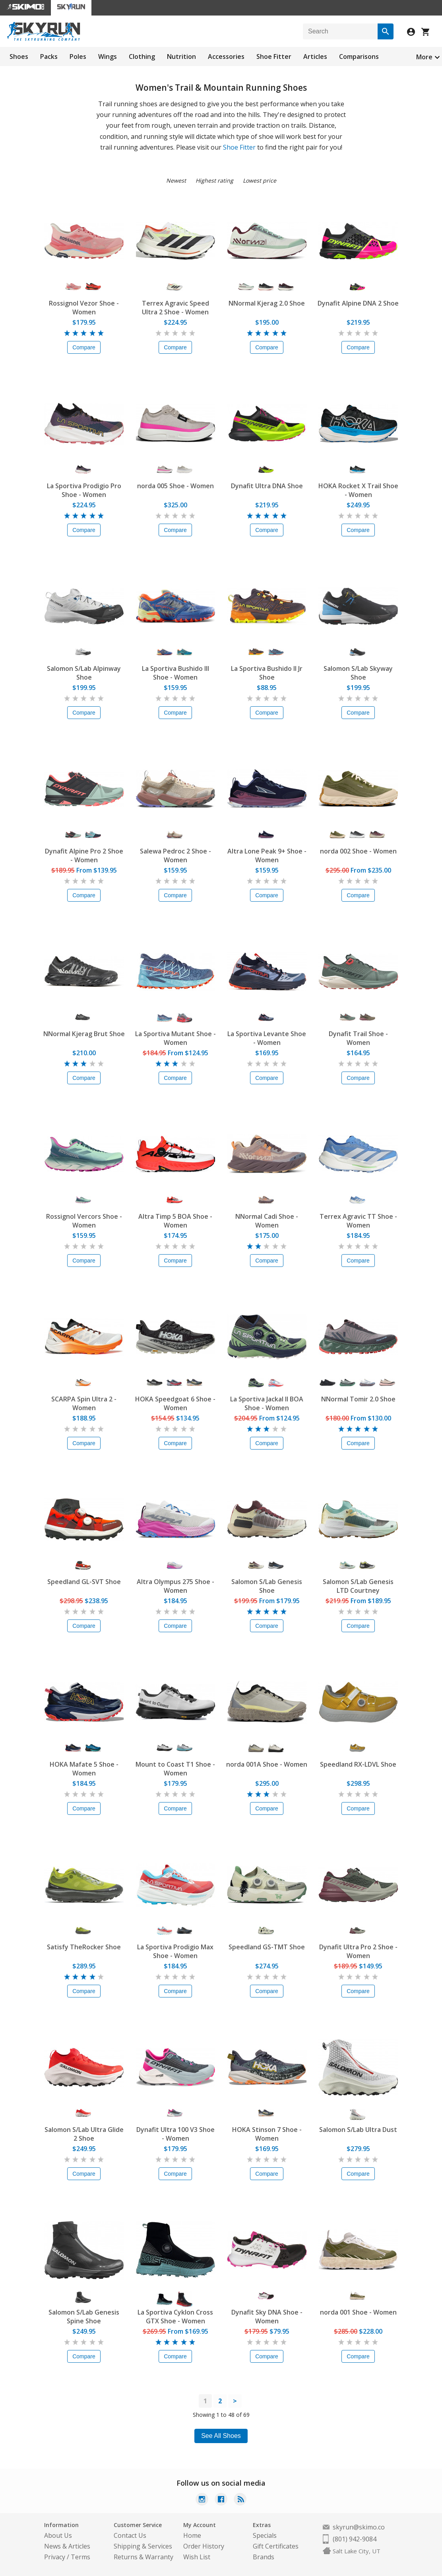 This screenshot has width=442, height=2576. Describe the element at coordinates (175, 1768) in the screenshot. I see `Mount to Coast T1 Shoe - Women` at that location.